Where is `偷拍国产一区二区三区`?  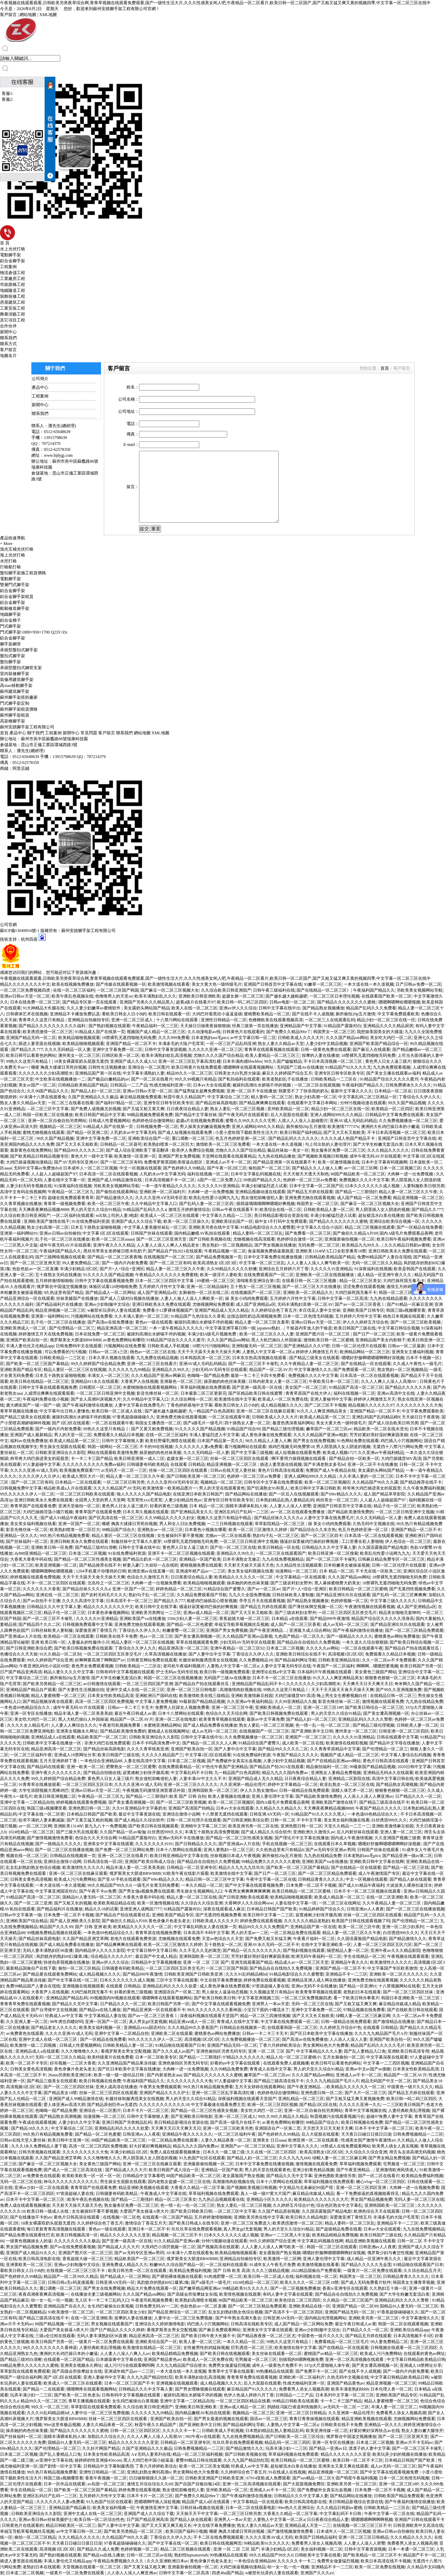
偷拍国产一区二区三区 is located at coordinates (269, 1168).